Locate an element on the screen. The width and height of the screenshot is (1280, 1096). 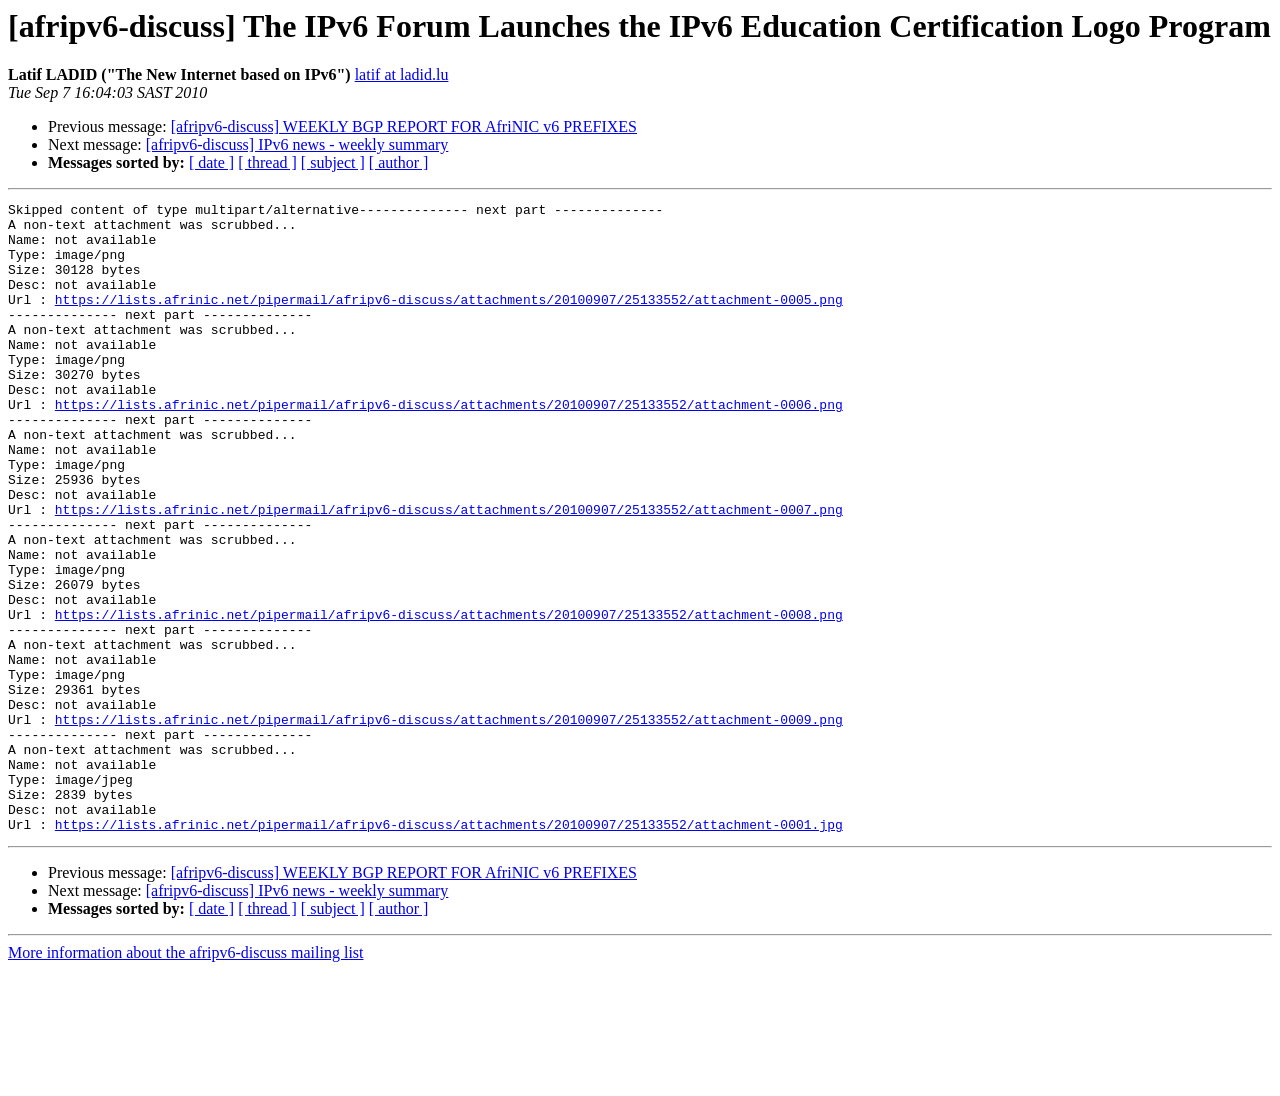
[ subject ] is located at coordinates (333, 162).